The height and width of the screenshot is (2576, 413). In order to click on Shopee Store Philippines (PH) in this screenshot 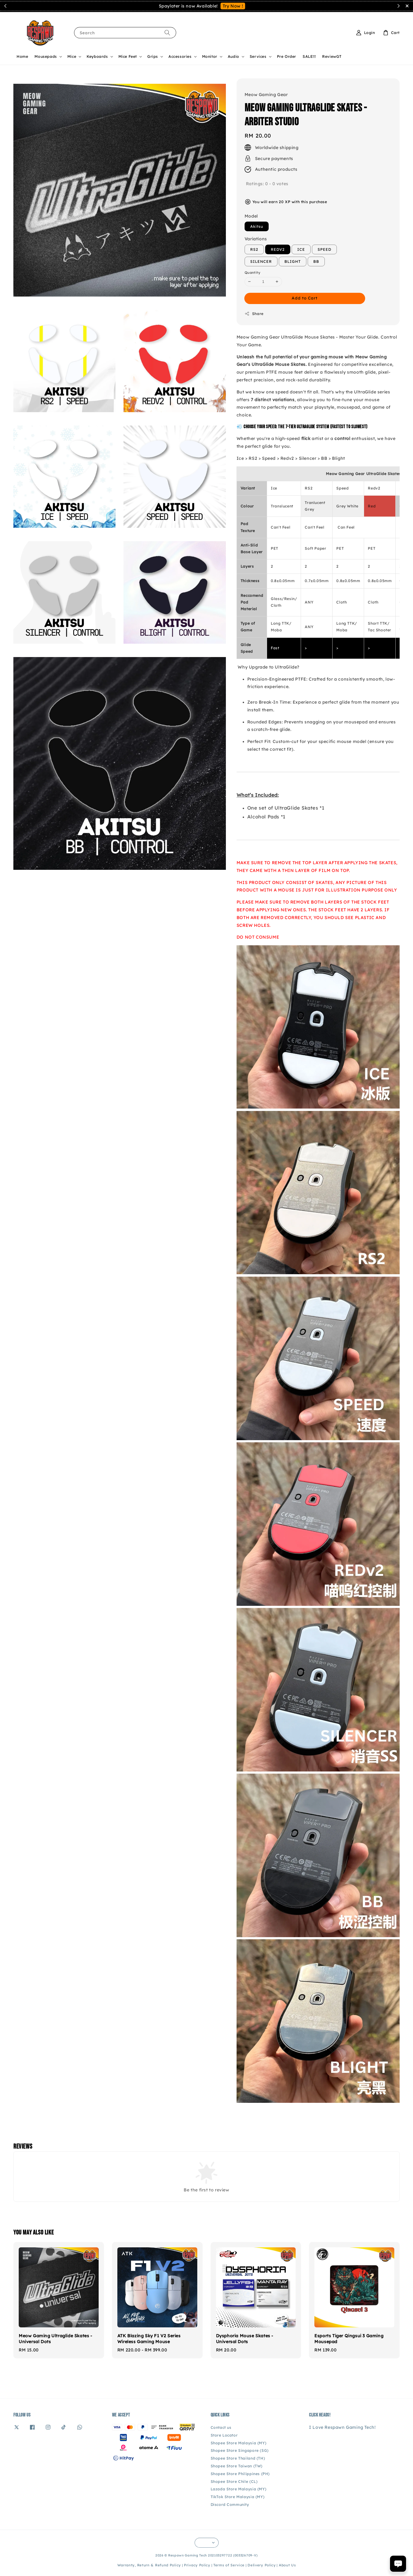, I will do `click(240, 2473)`.